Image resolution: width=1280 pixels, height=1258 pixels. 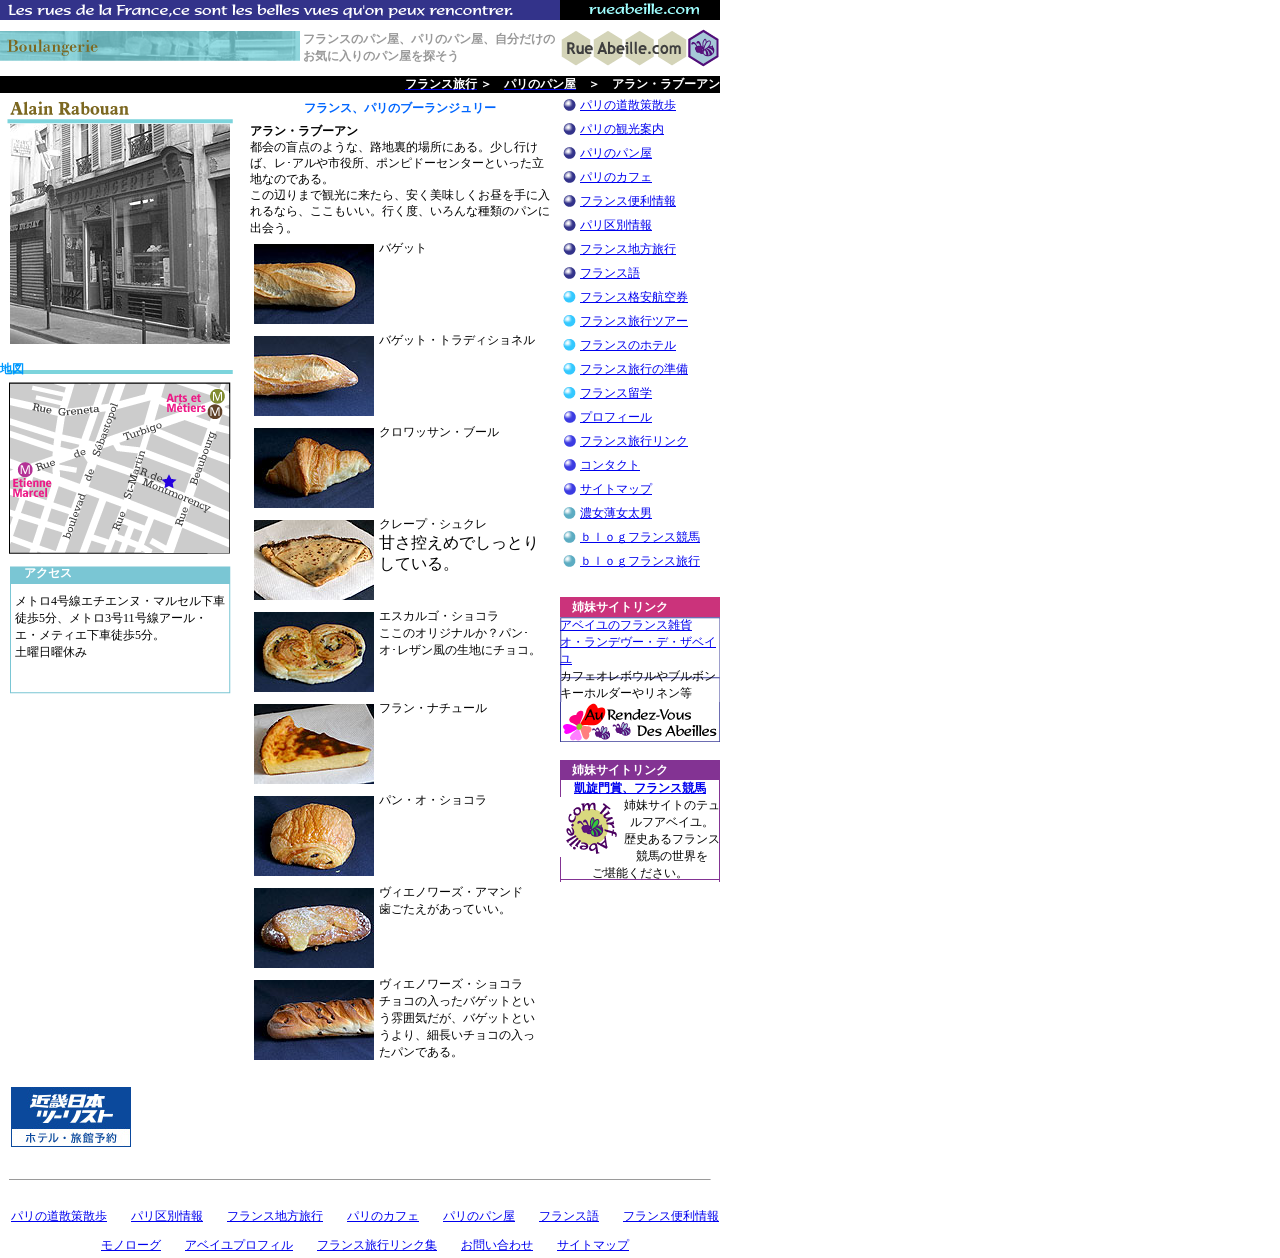 I want to click on サイトマップ, so click(x=616, y=489).